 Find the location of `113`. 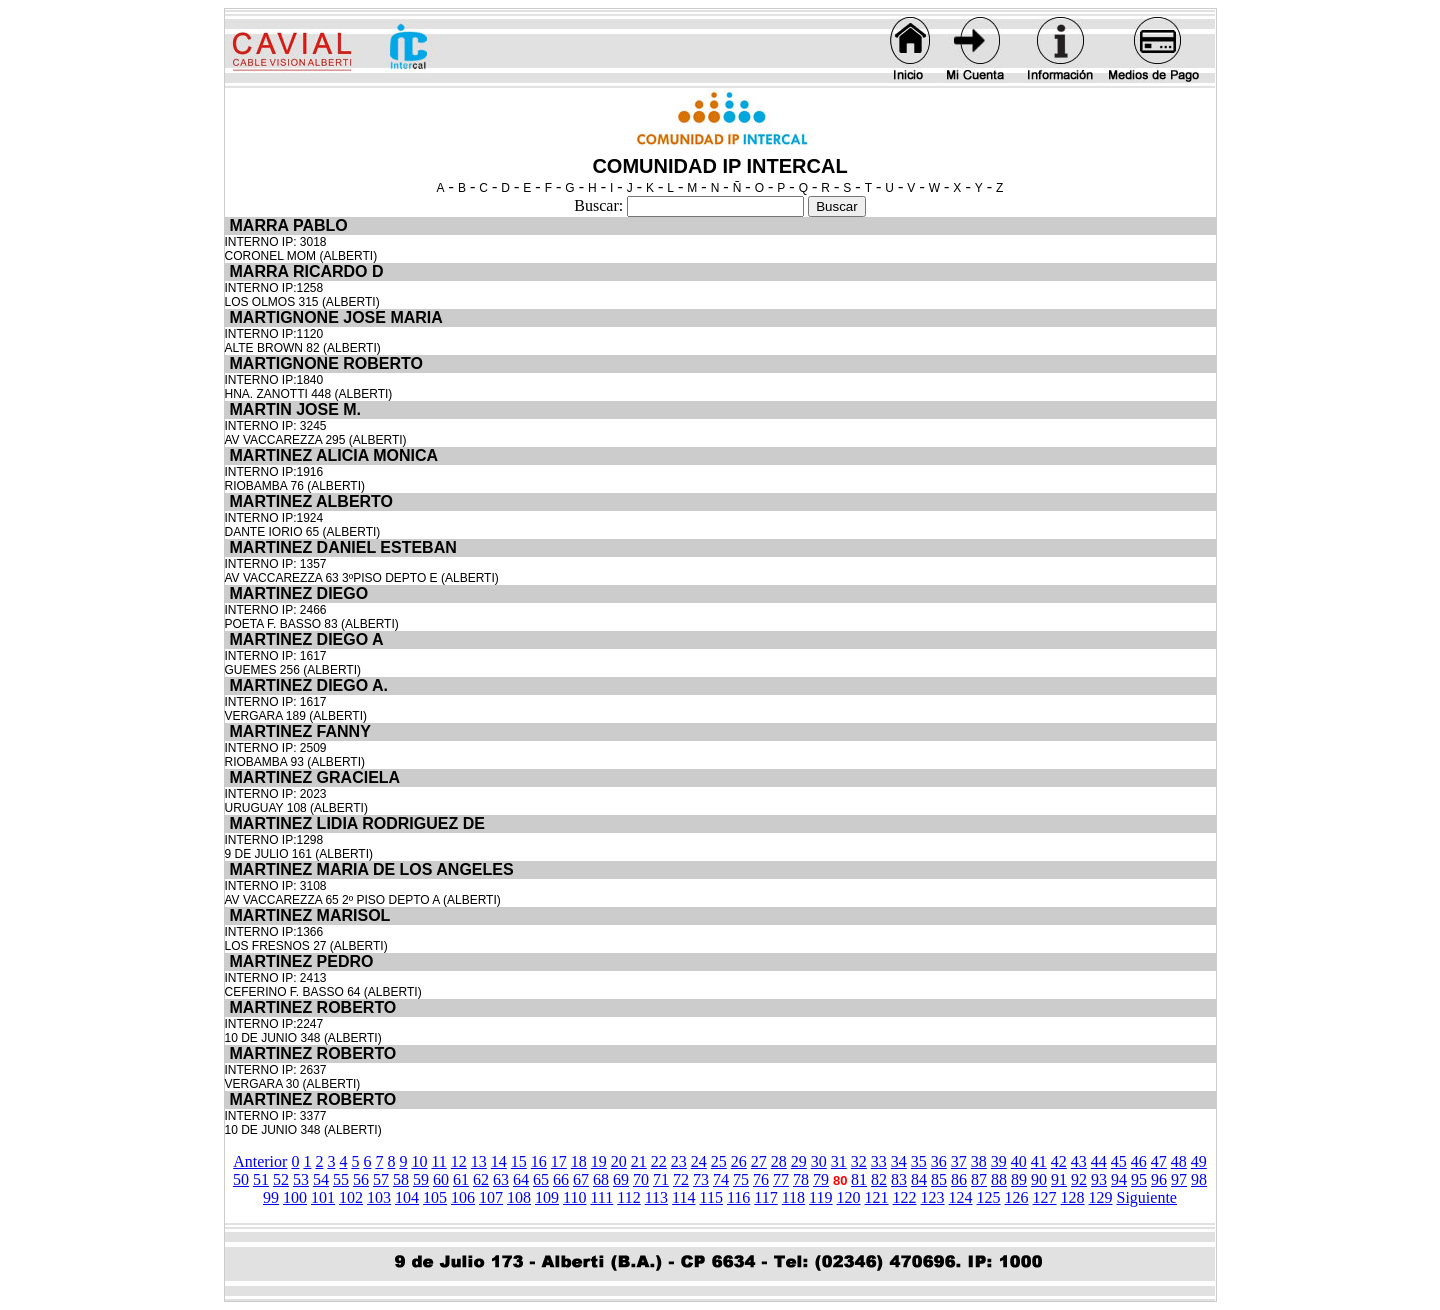

113 is located at coordinates (656, 1197).